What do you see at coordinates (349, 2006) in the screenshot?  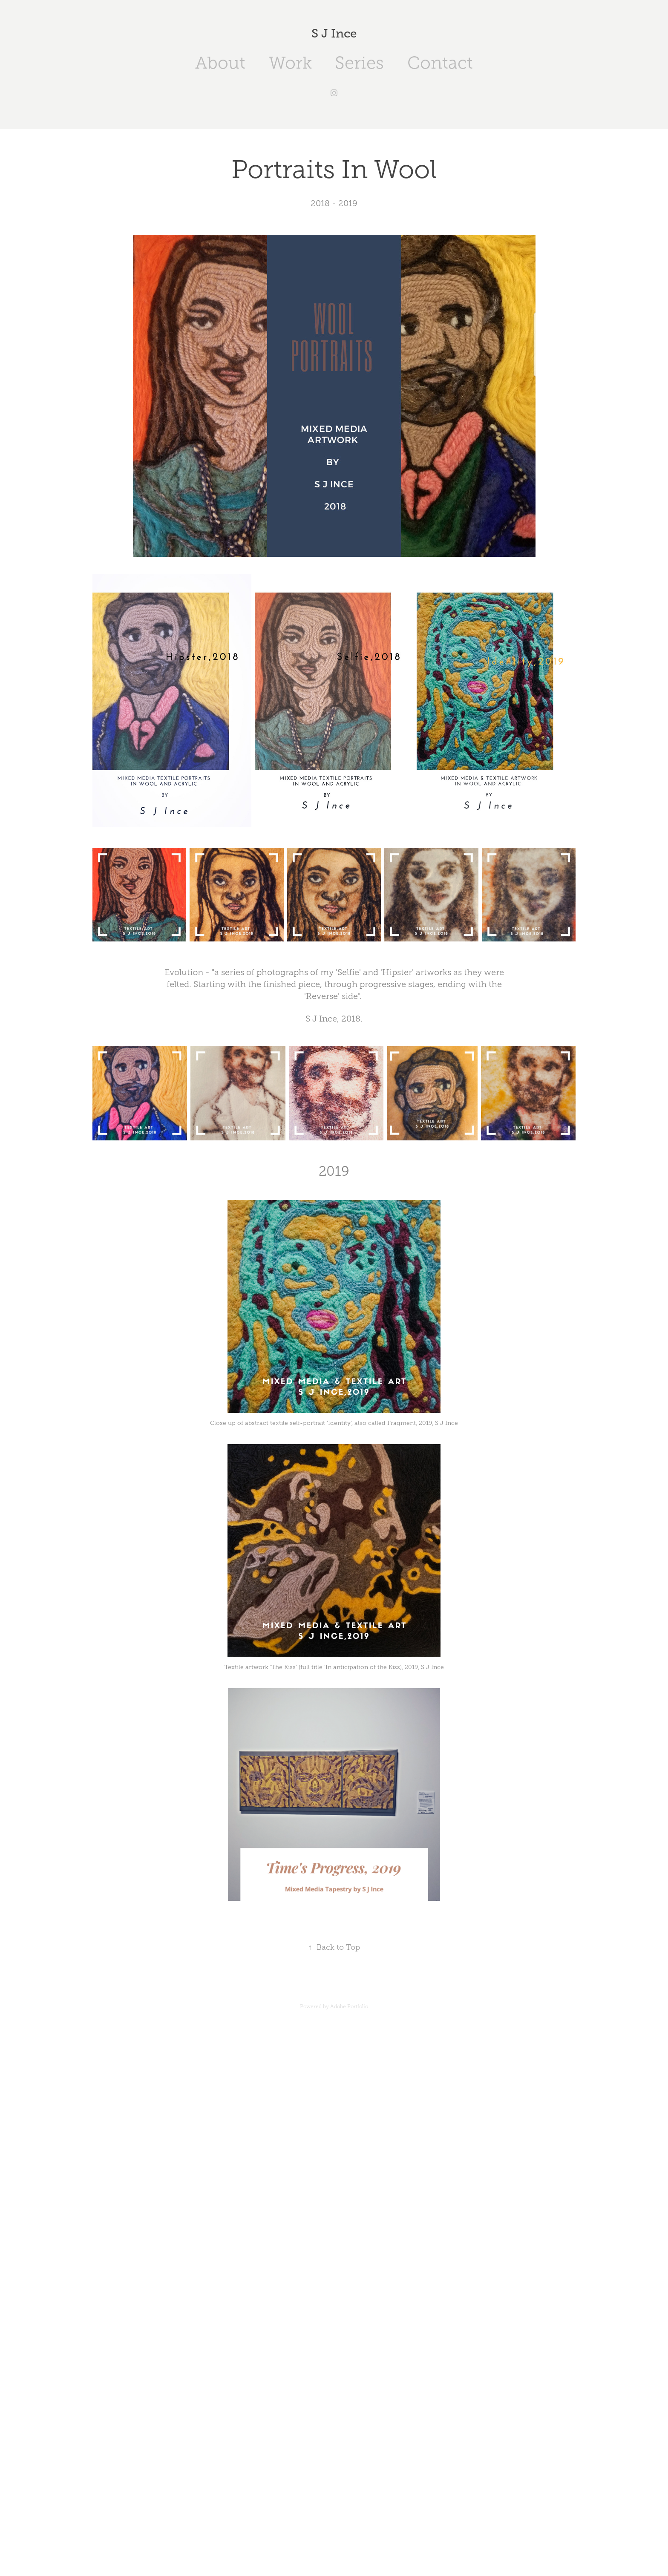 I see `Adobe Portfolio` at bounding box center [349, 2006].